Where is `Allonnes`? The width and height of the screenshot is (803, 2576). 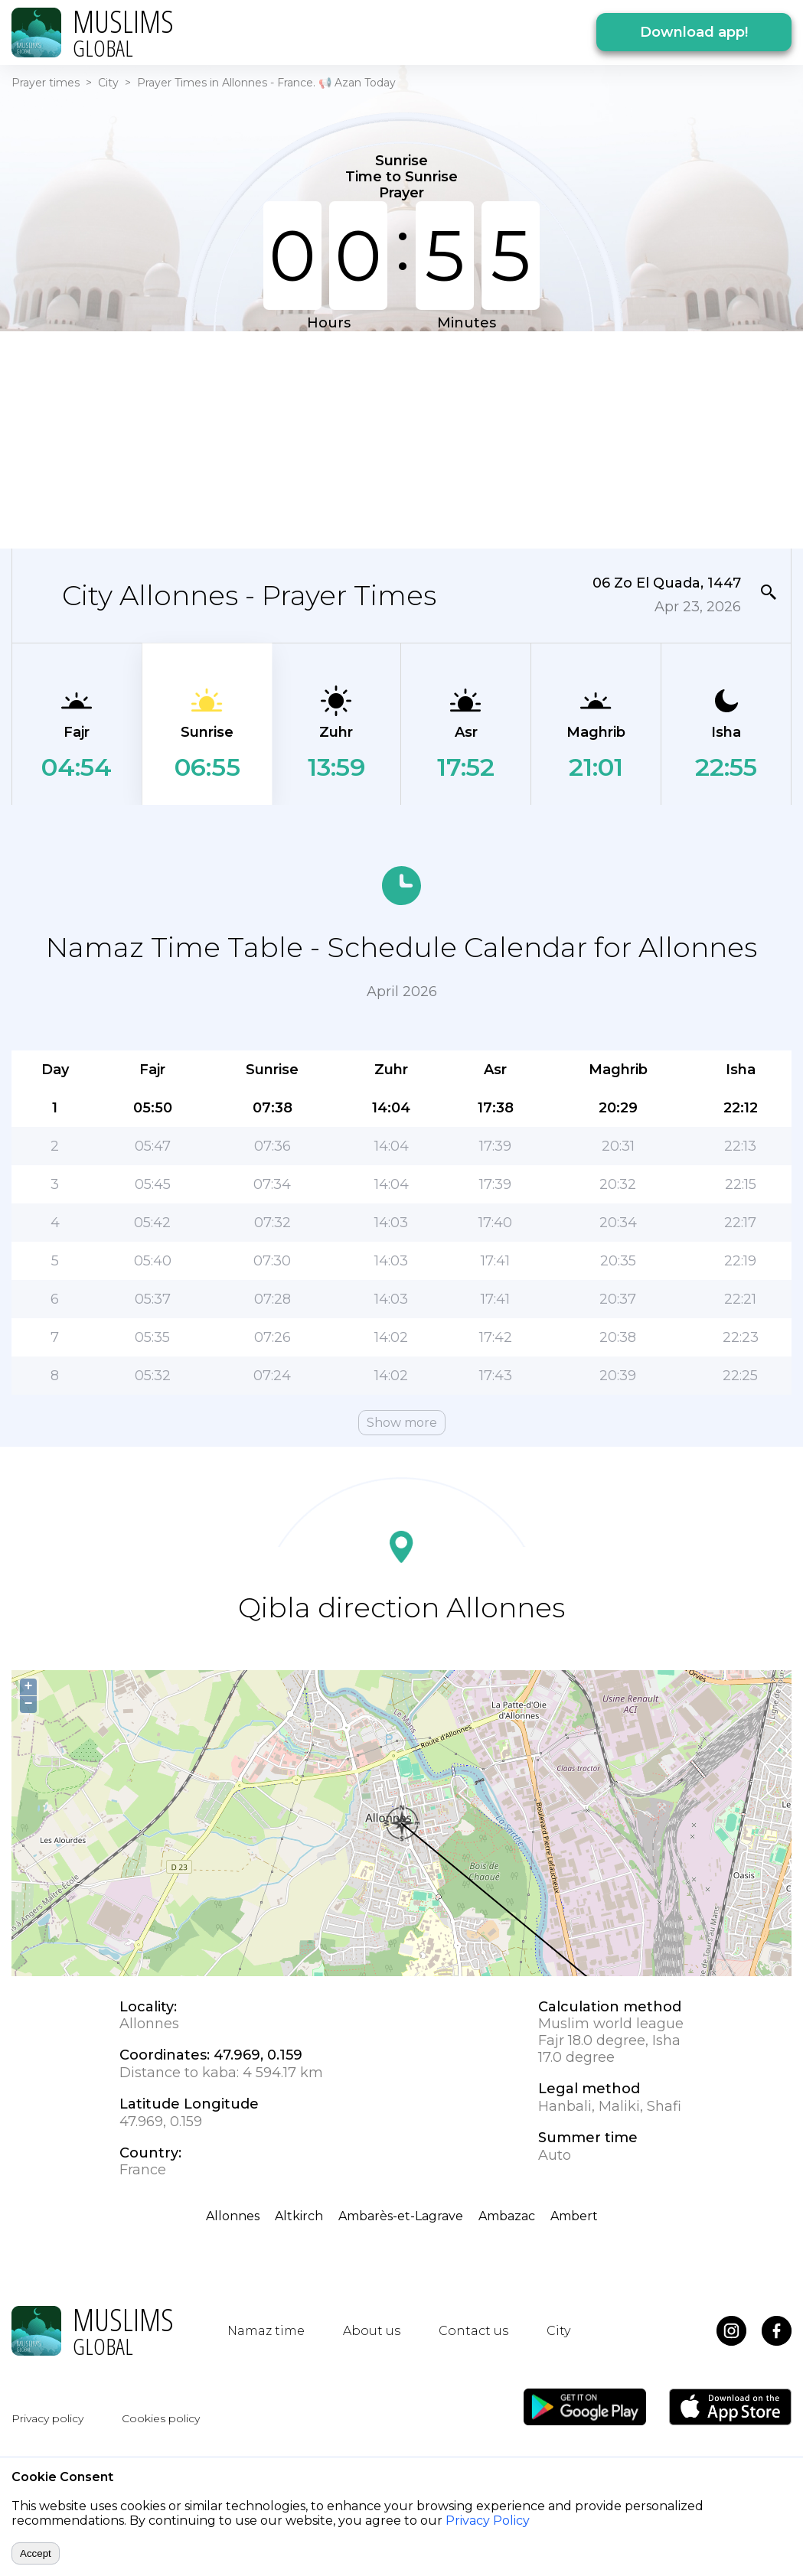
Allonnes is located at coordinates (233, 2216).